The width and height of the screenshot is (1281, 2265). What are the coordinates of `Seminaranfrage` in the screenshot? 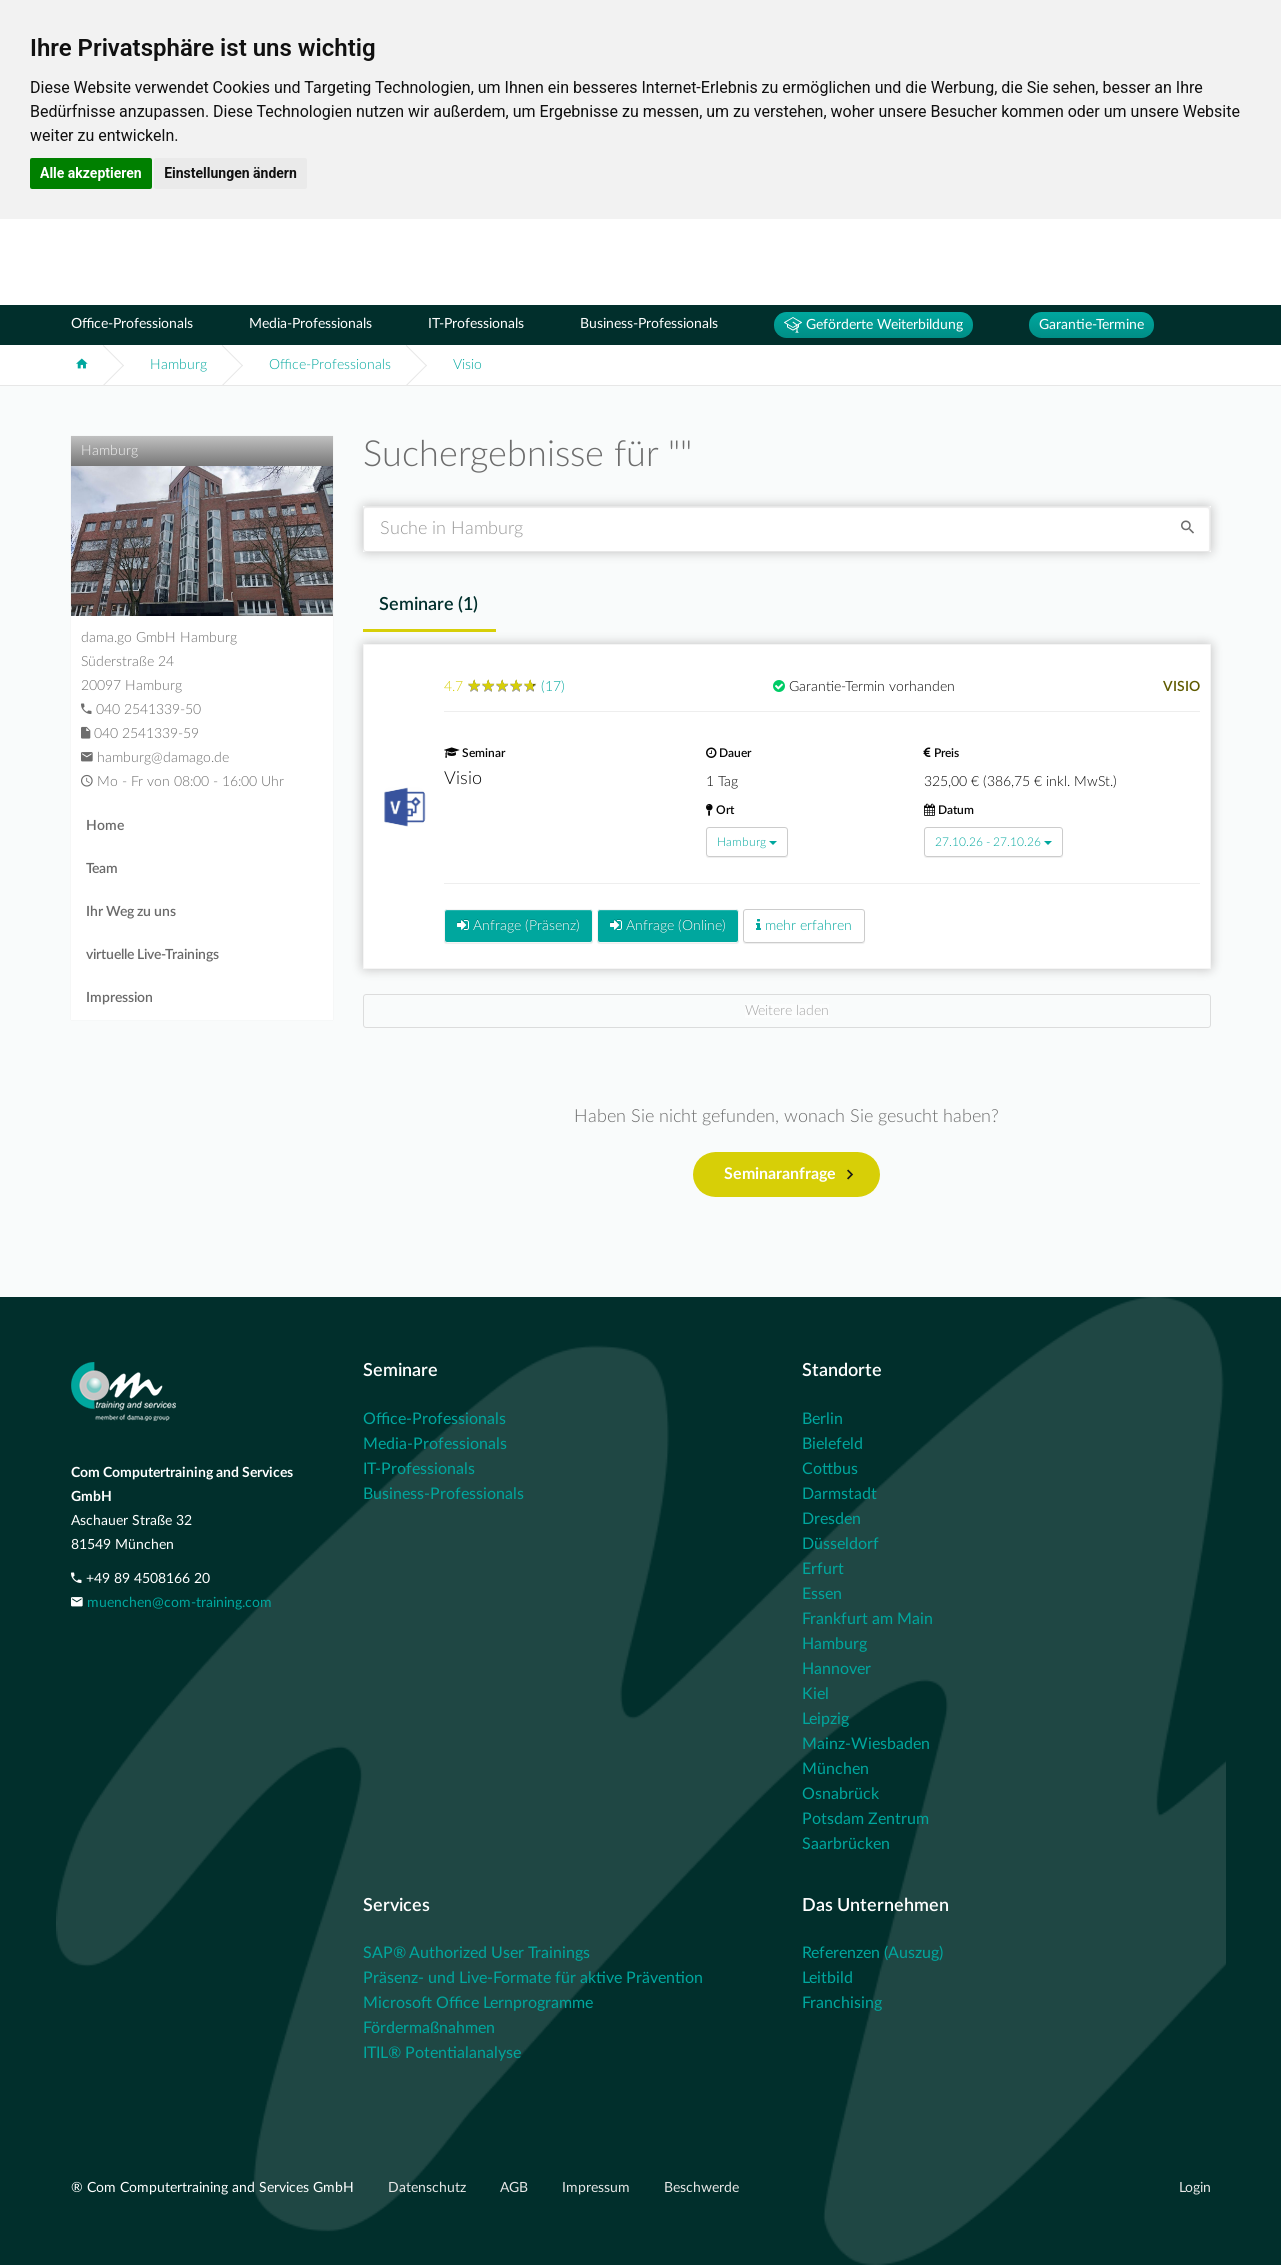 It's located at (788, 1175).